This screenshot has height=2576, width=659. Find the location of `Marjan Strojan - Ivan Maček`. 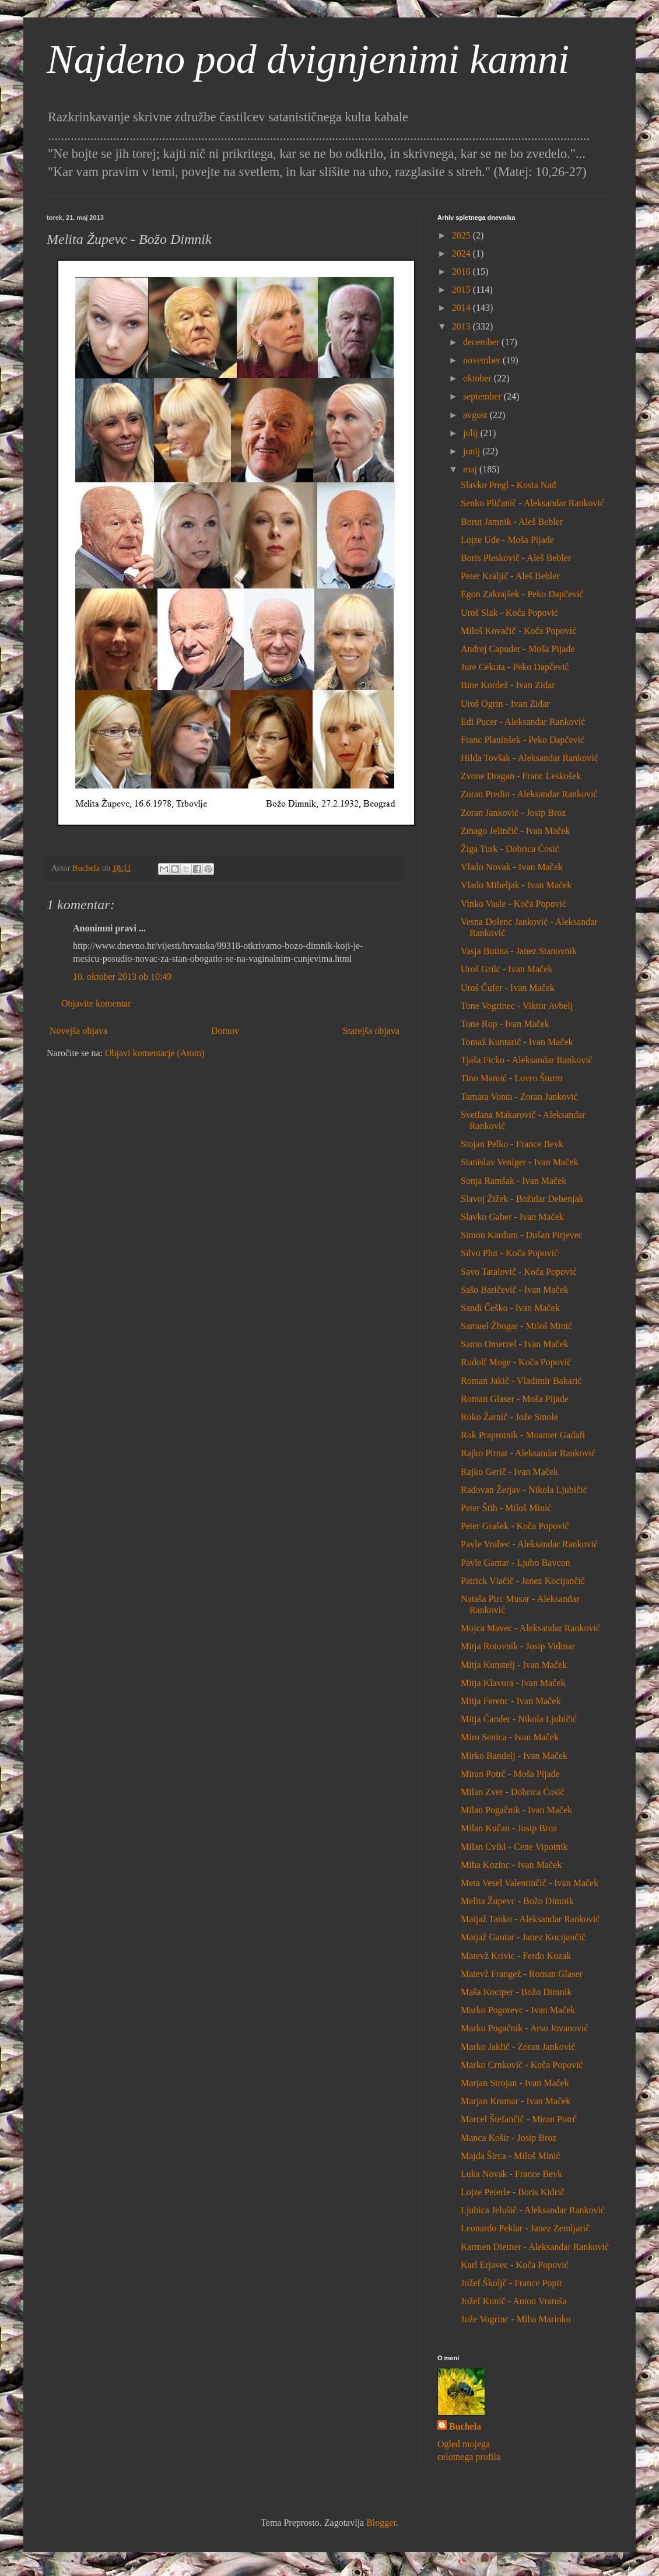

Marjan Strojan - Ivan Maček is located at coordinates (515, 2083).